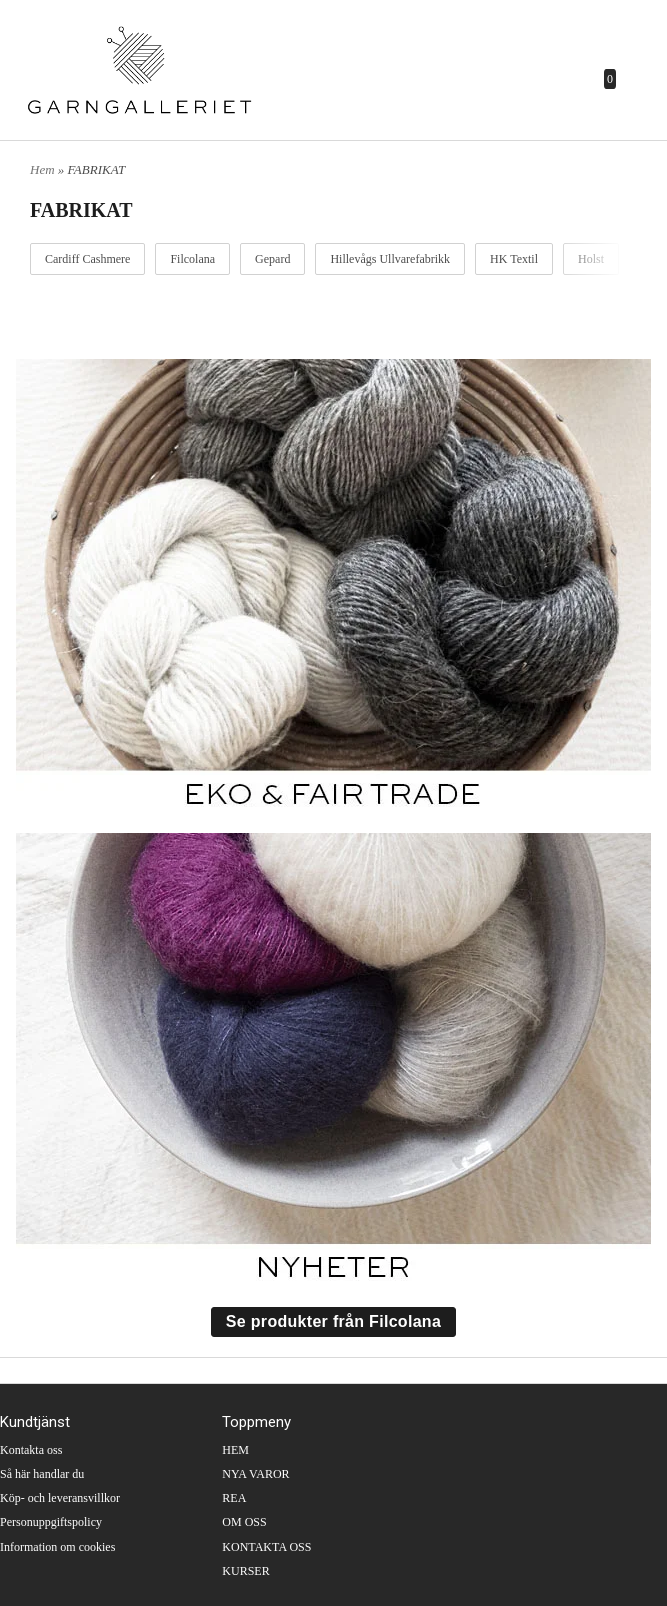  What do you see at coordinates (390, 259) in the screenshot?
I see `Hillevågs Ullvarefabrikk` at bounding box center [390, 259].